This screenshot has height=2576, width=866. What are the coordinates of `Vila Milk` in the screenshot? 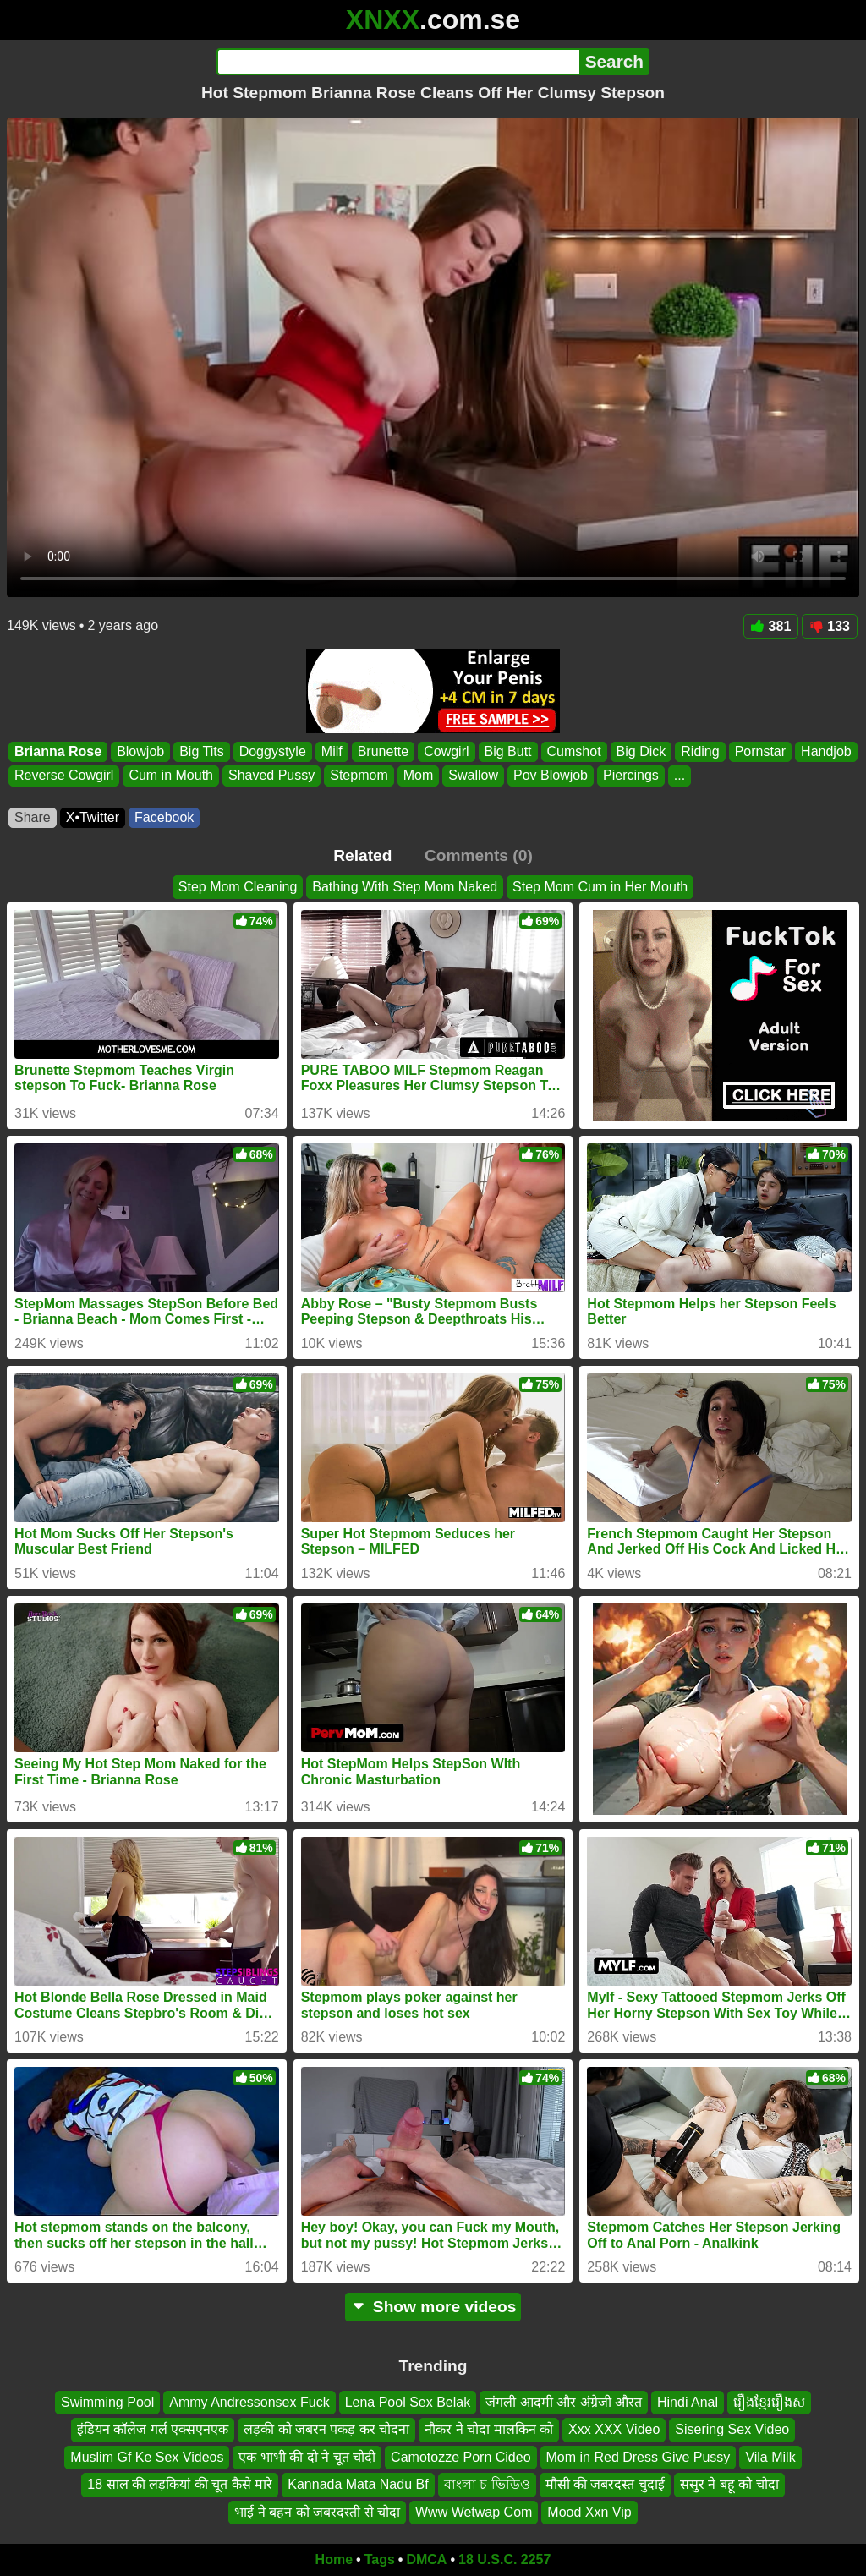 It's located at (770, 2457).